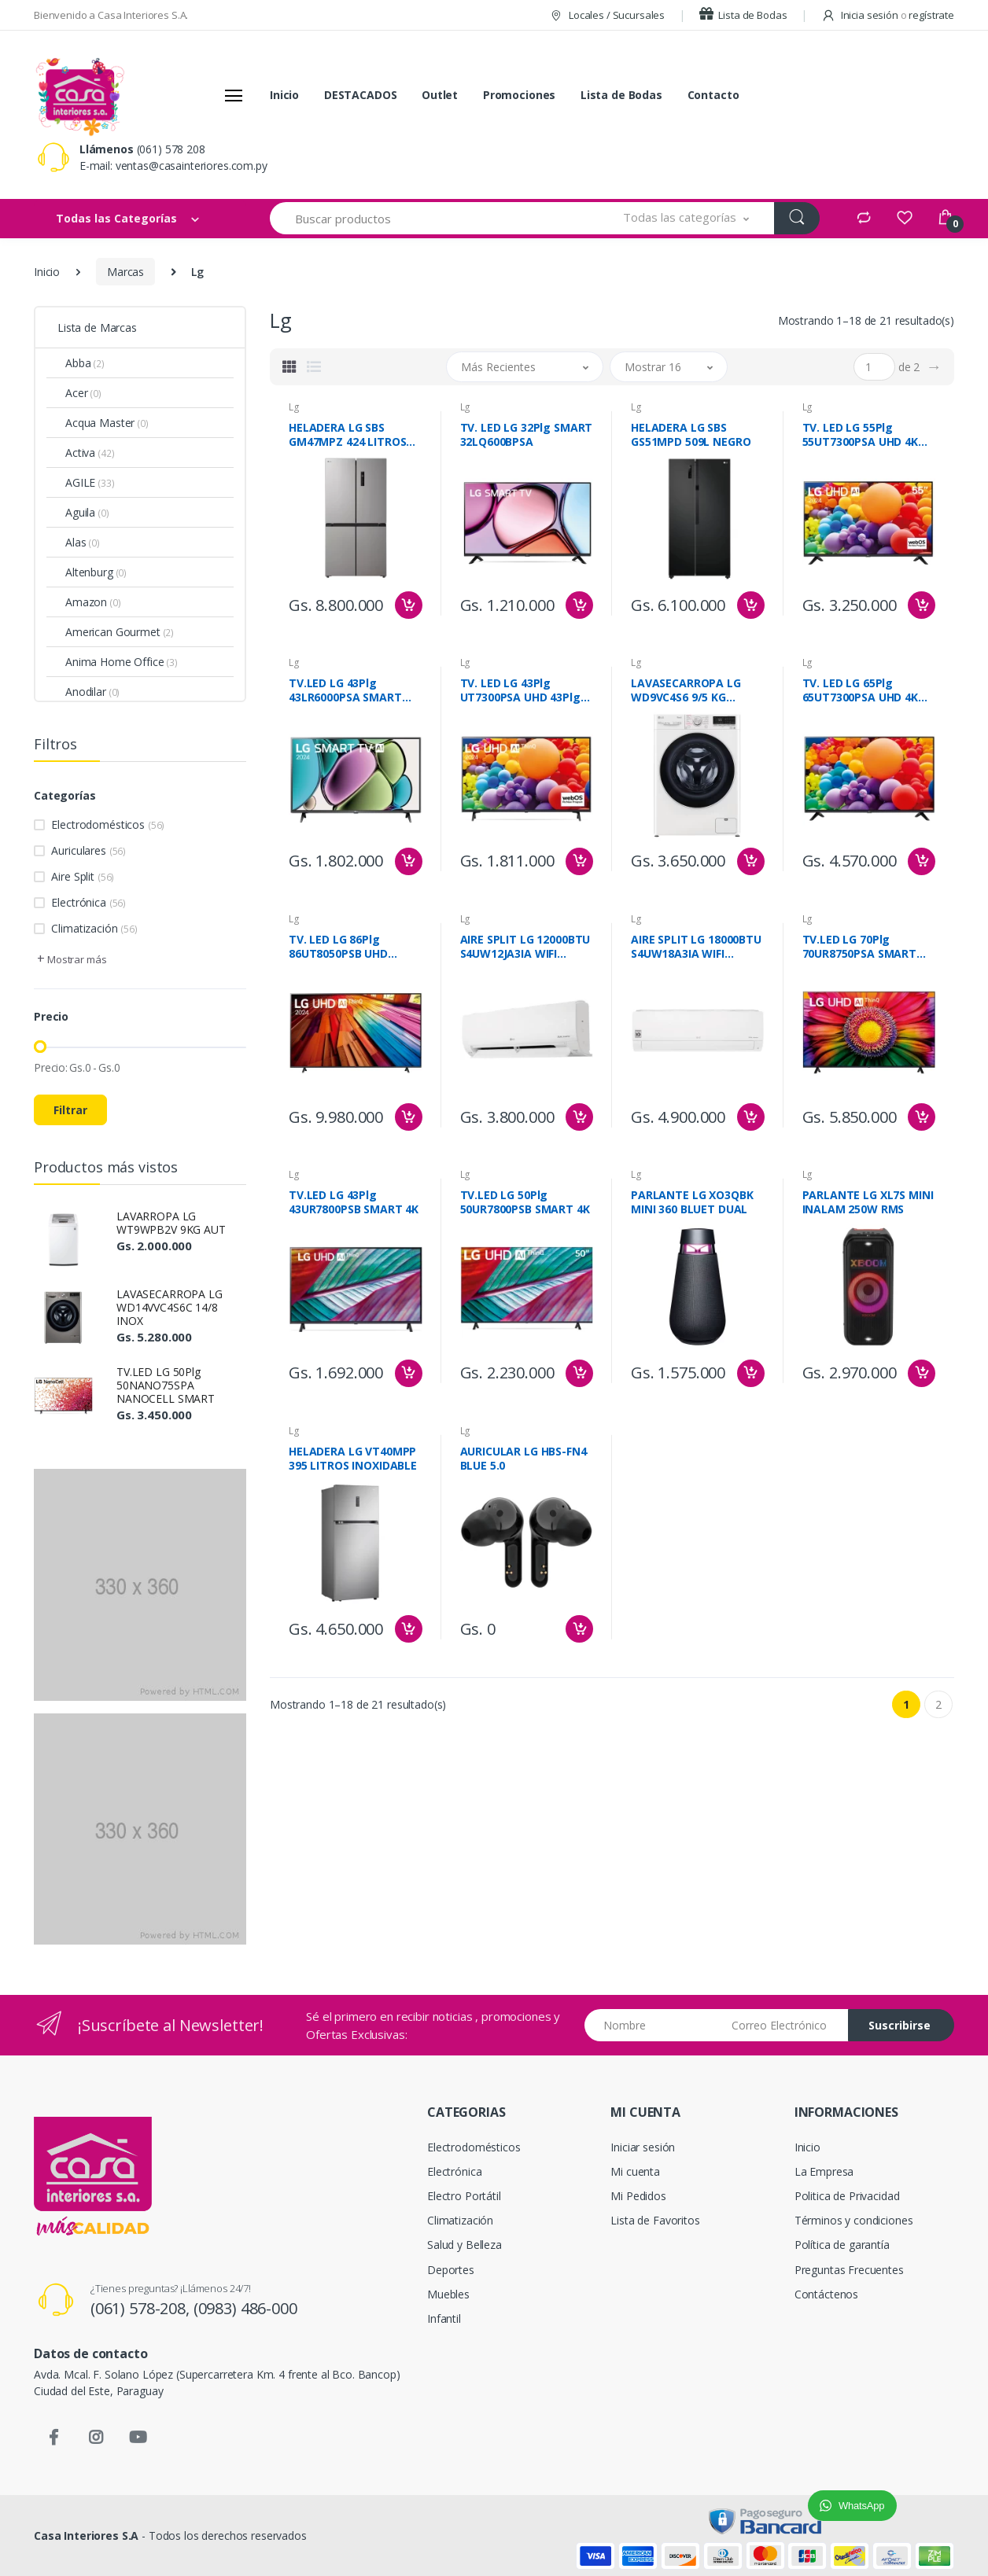 The image size is (988, 2576). What do you see at coordinates (289, 366) in the screenshot?
I see `[tab]` at bounding box center [289, 366].